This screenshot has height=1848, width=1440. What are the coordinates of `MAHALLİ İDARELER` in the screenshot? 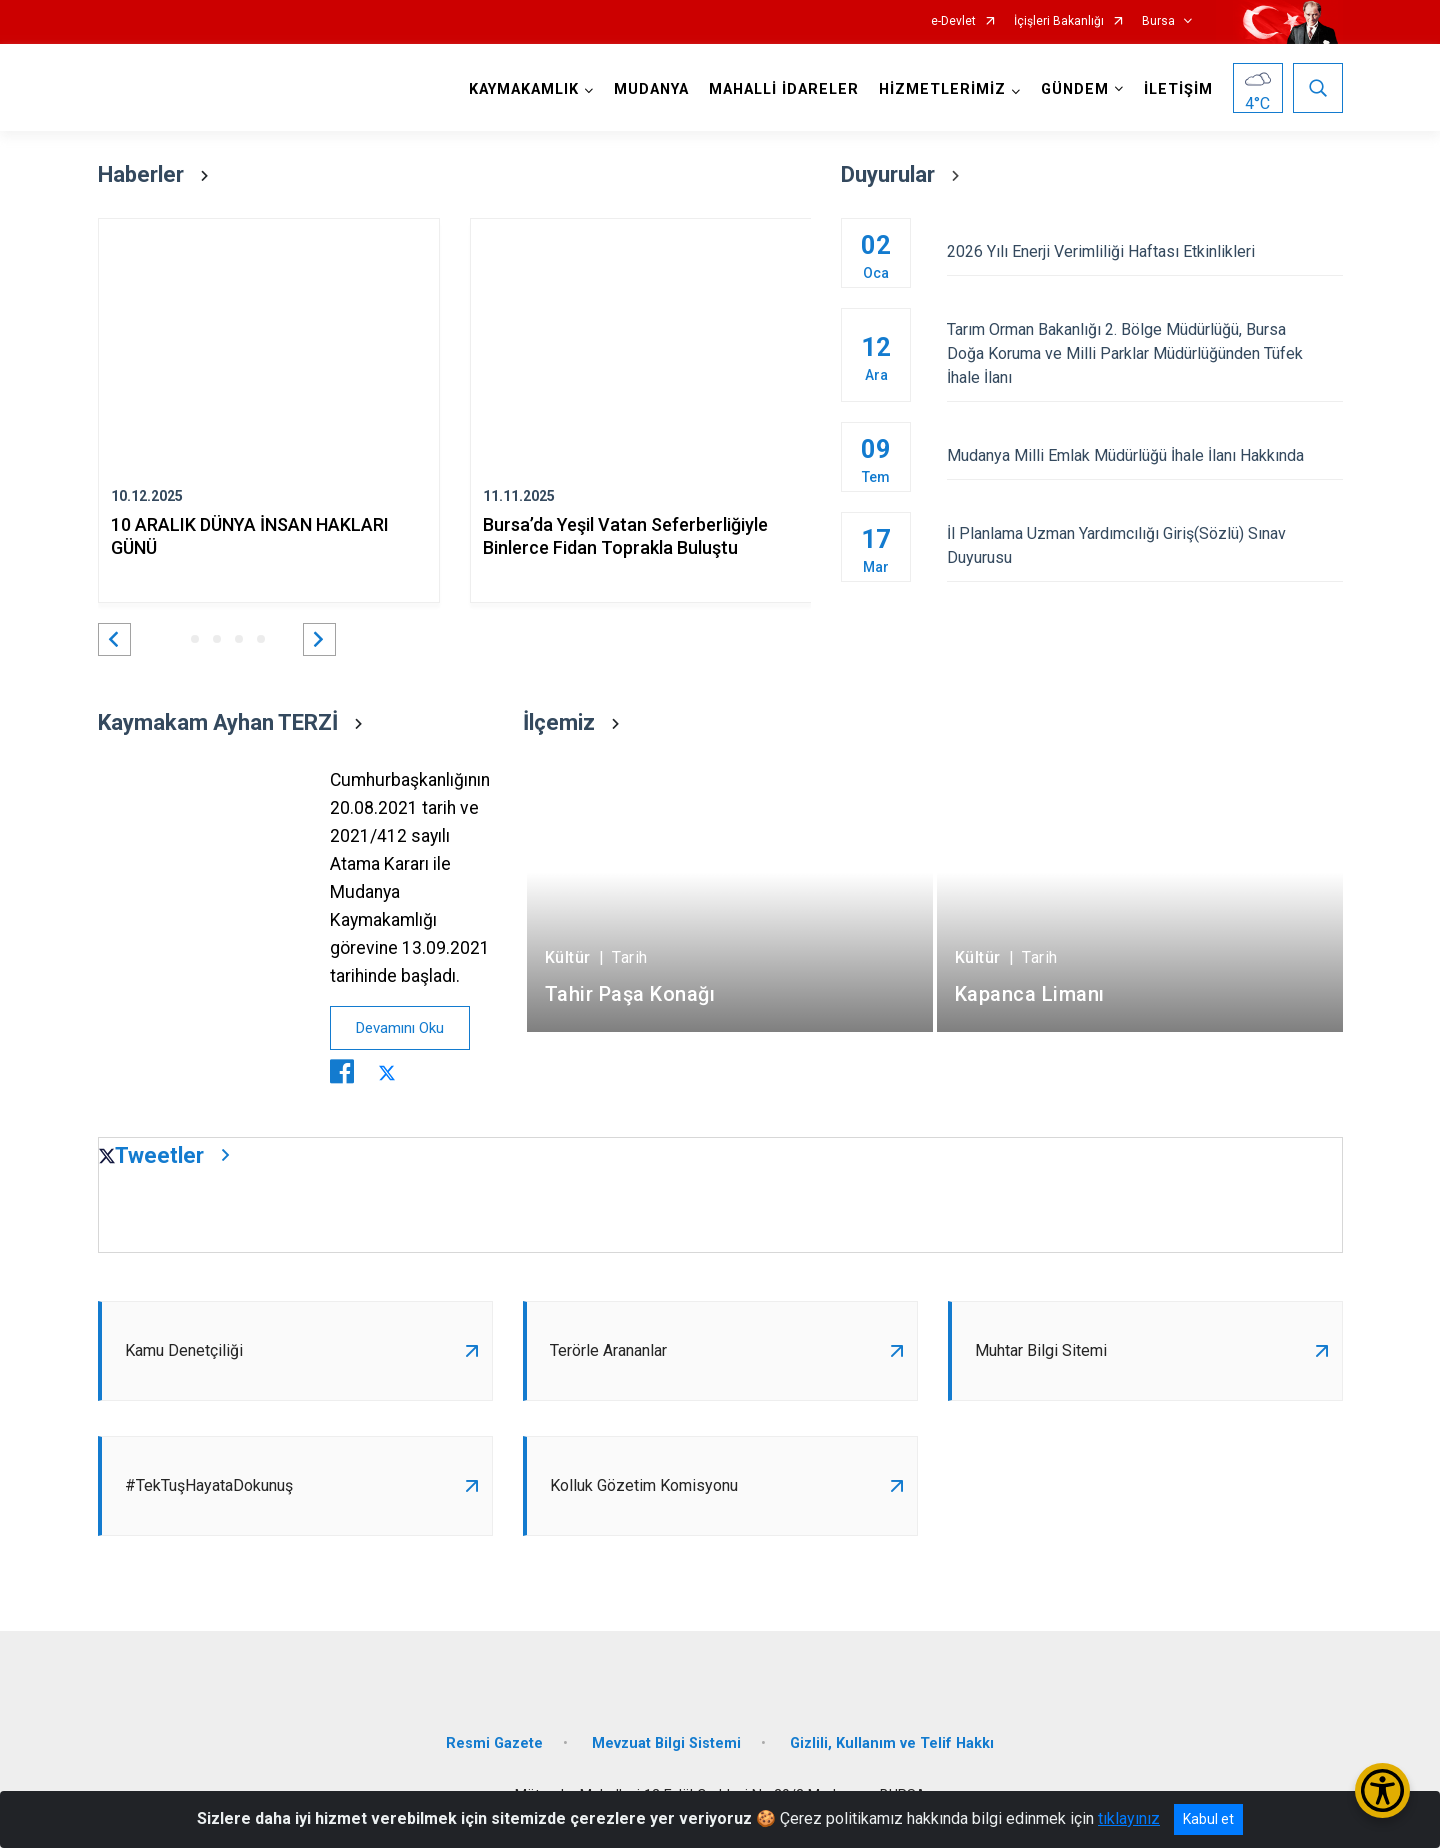 It's located at (784, 89).